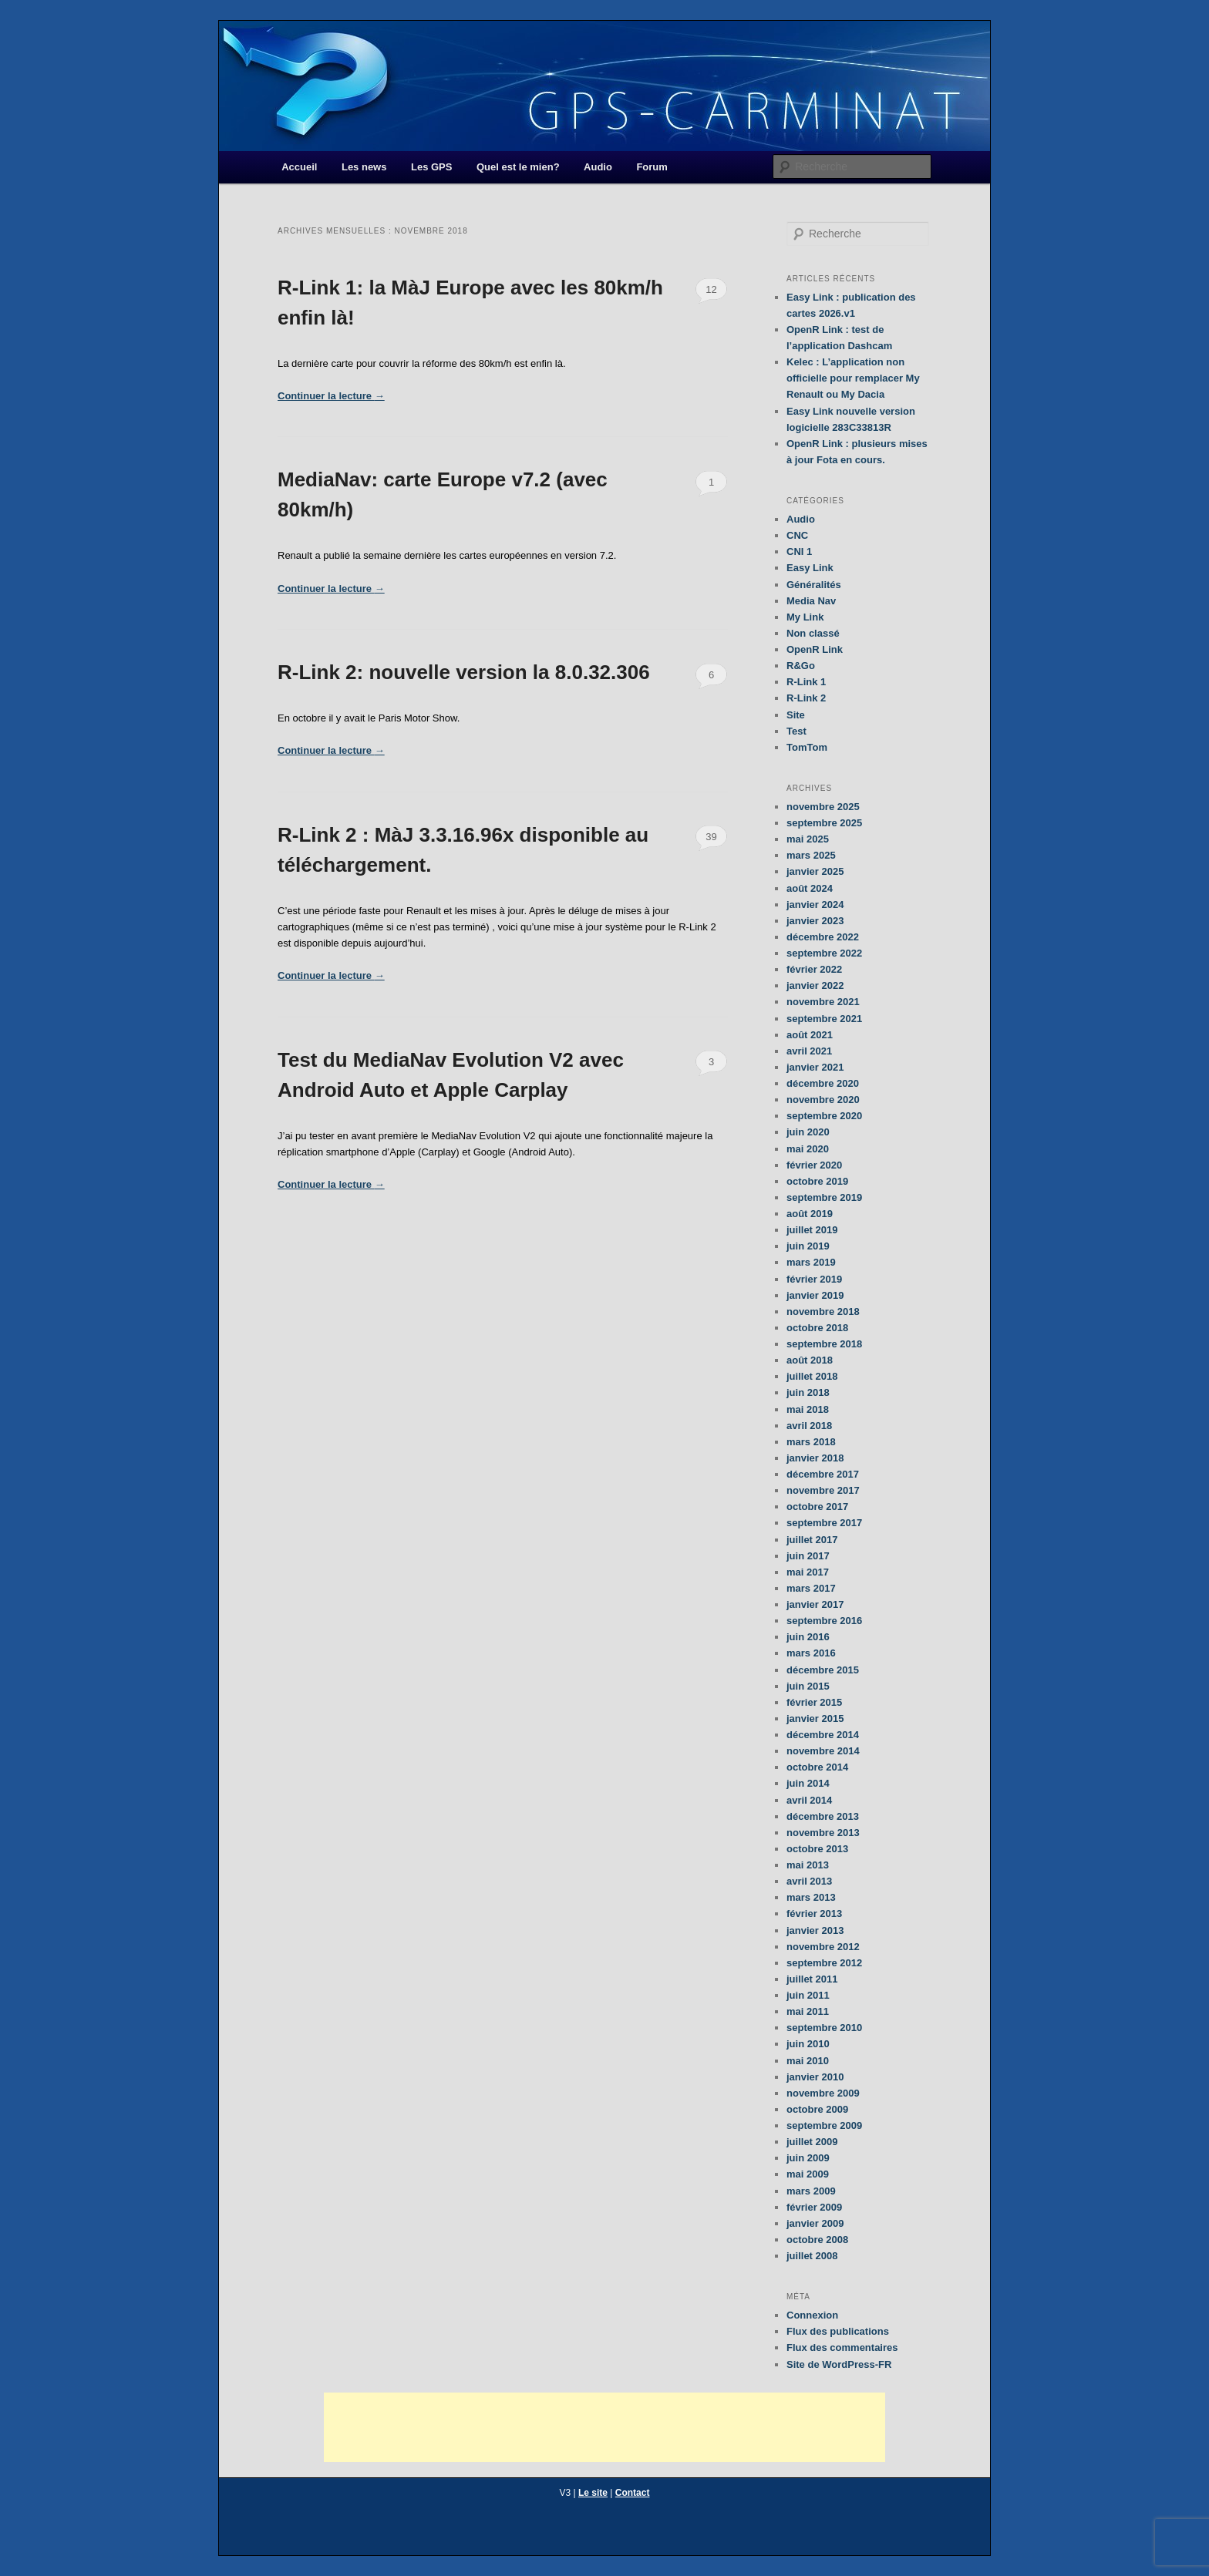  I want to click on avril 2013, so click(809, 1881).